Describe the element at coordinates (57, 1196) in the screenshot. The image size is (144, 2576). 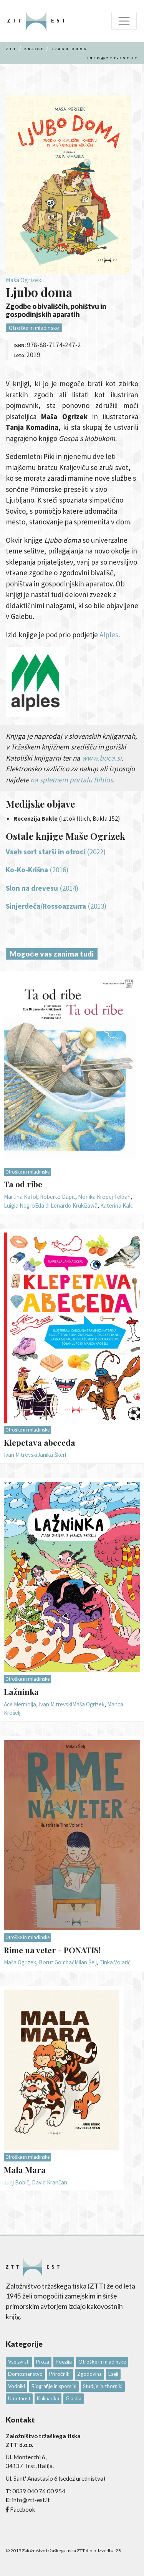
I see `Roberto Dapit` at that location.